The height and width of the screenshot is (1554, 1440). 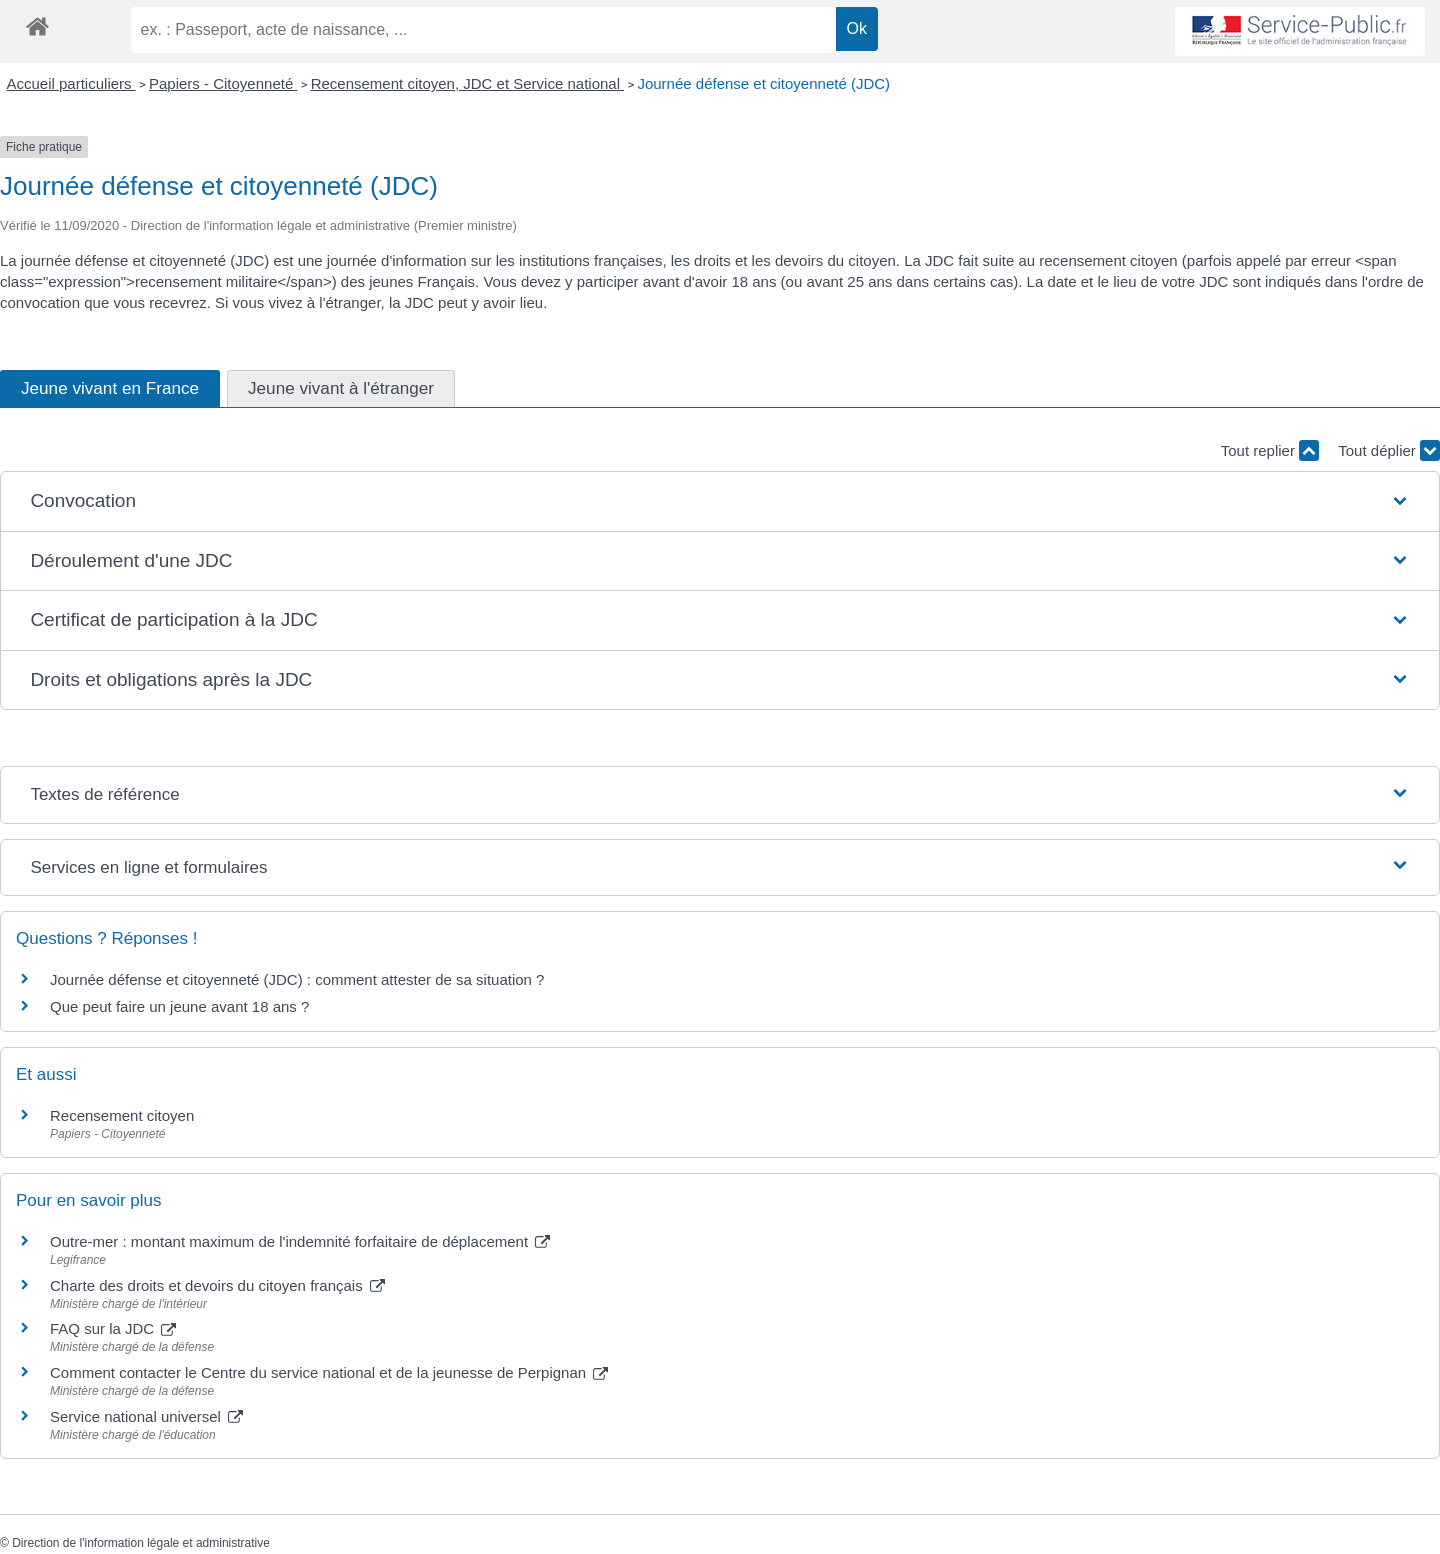 I want to click on Outre-mer : montant maximum de l'indemnité forfaitaire de déplacement, so click(x=300, y=1241).